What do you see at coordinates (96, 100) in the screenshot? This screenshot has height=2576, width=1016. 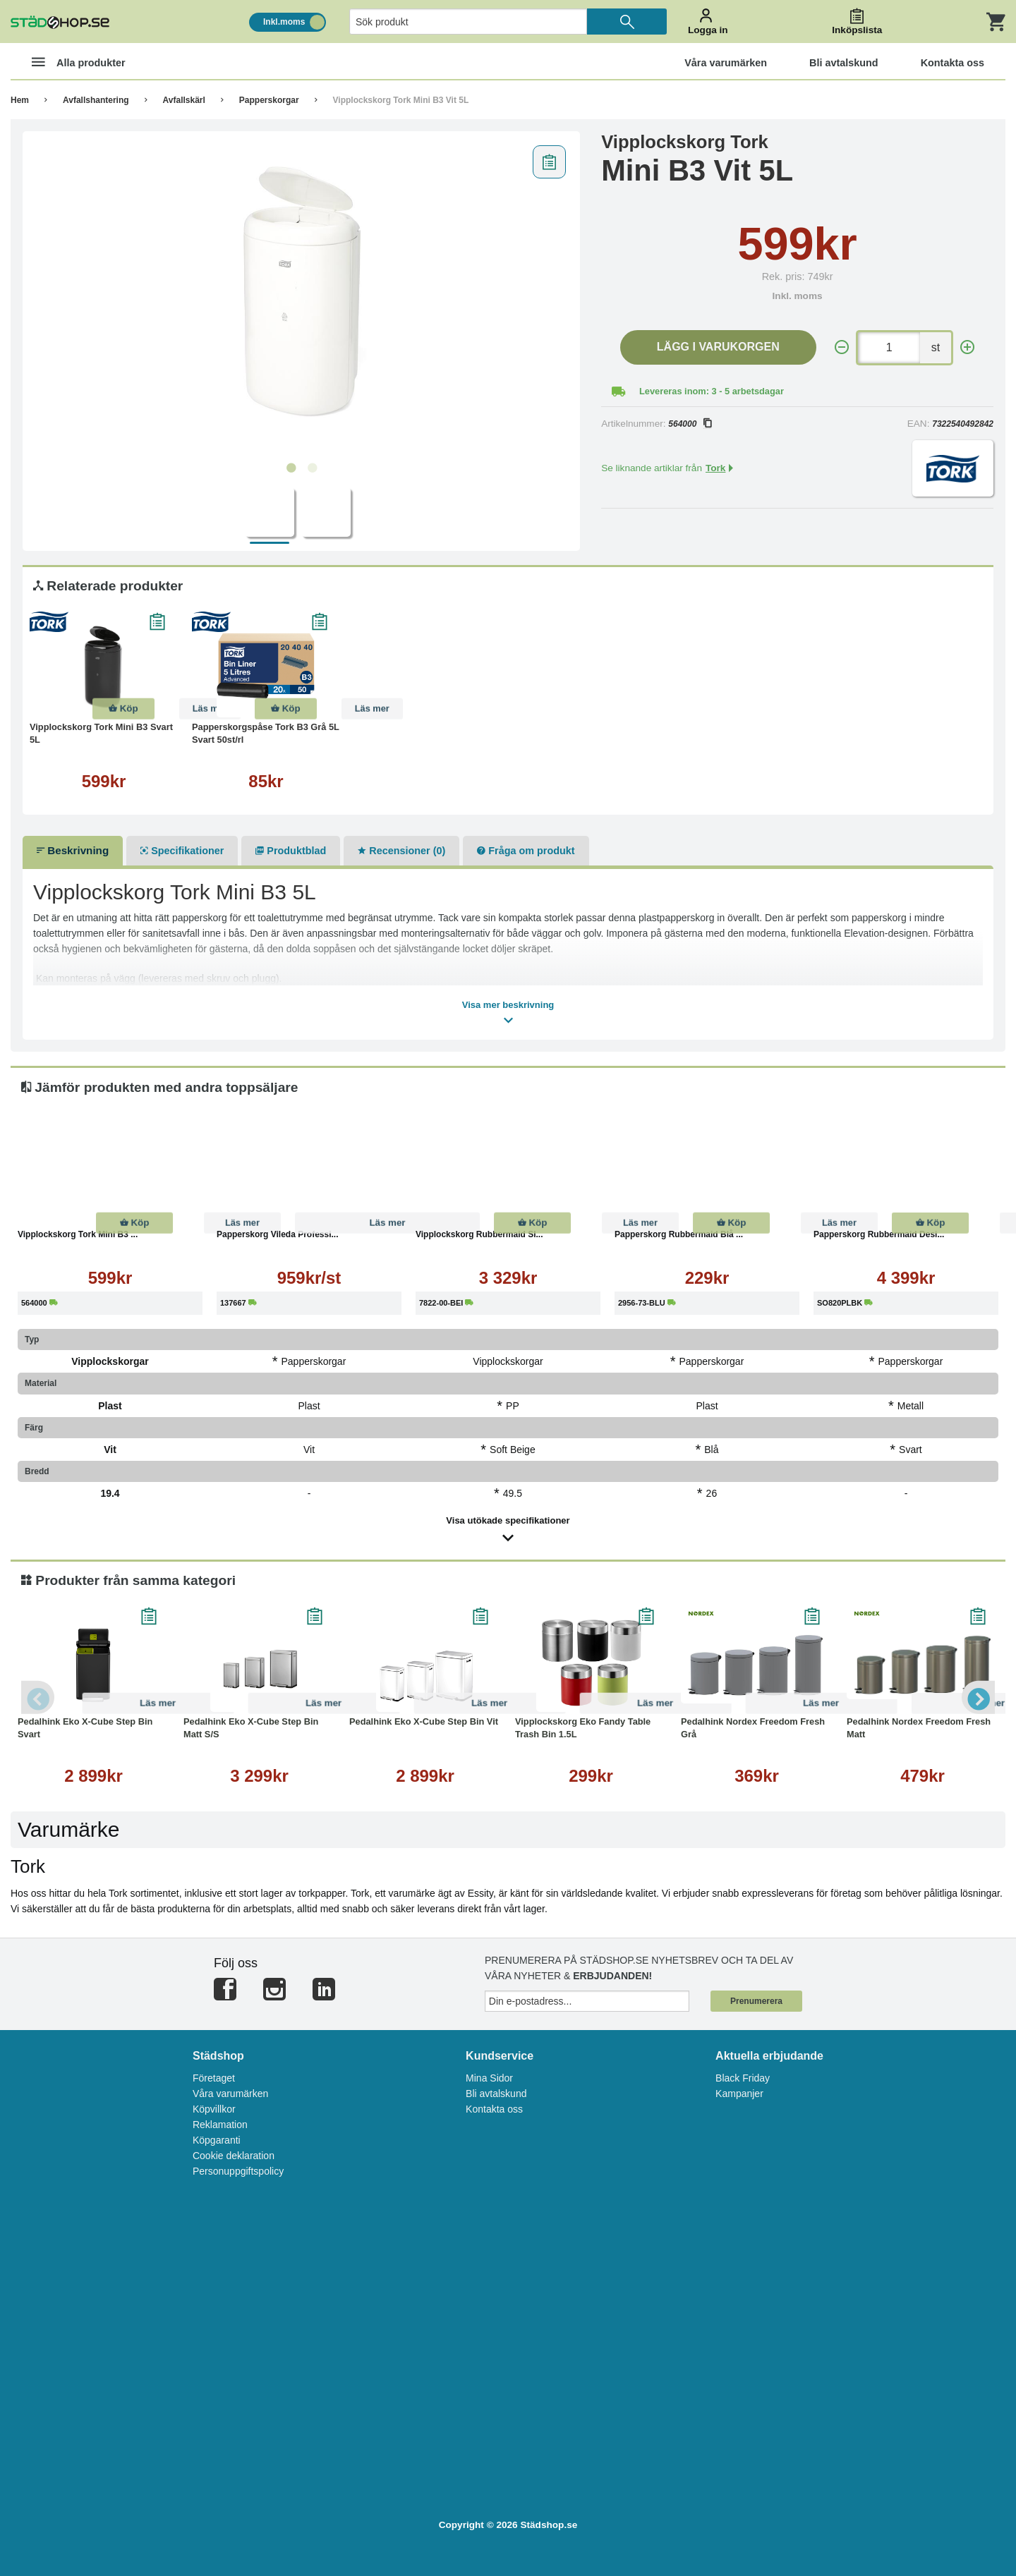 I see `Avfallshantering` at bounding box center [96, 100].